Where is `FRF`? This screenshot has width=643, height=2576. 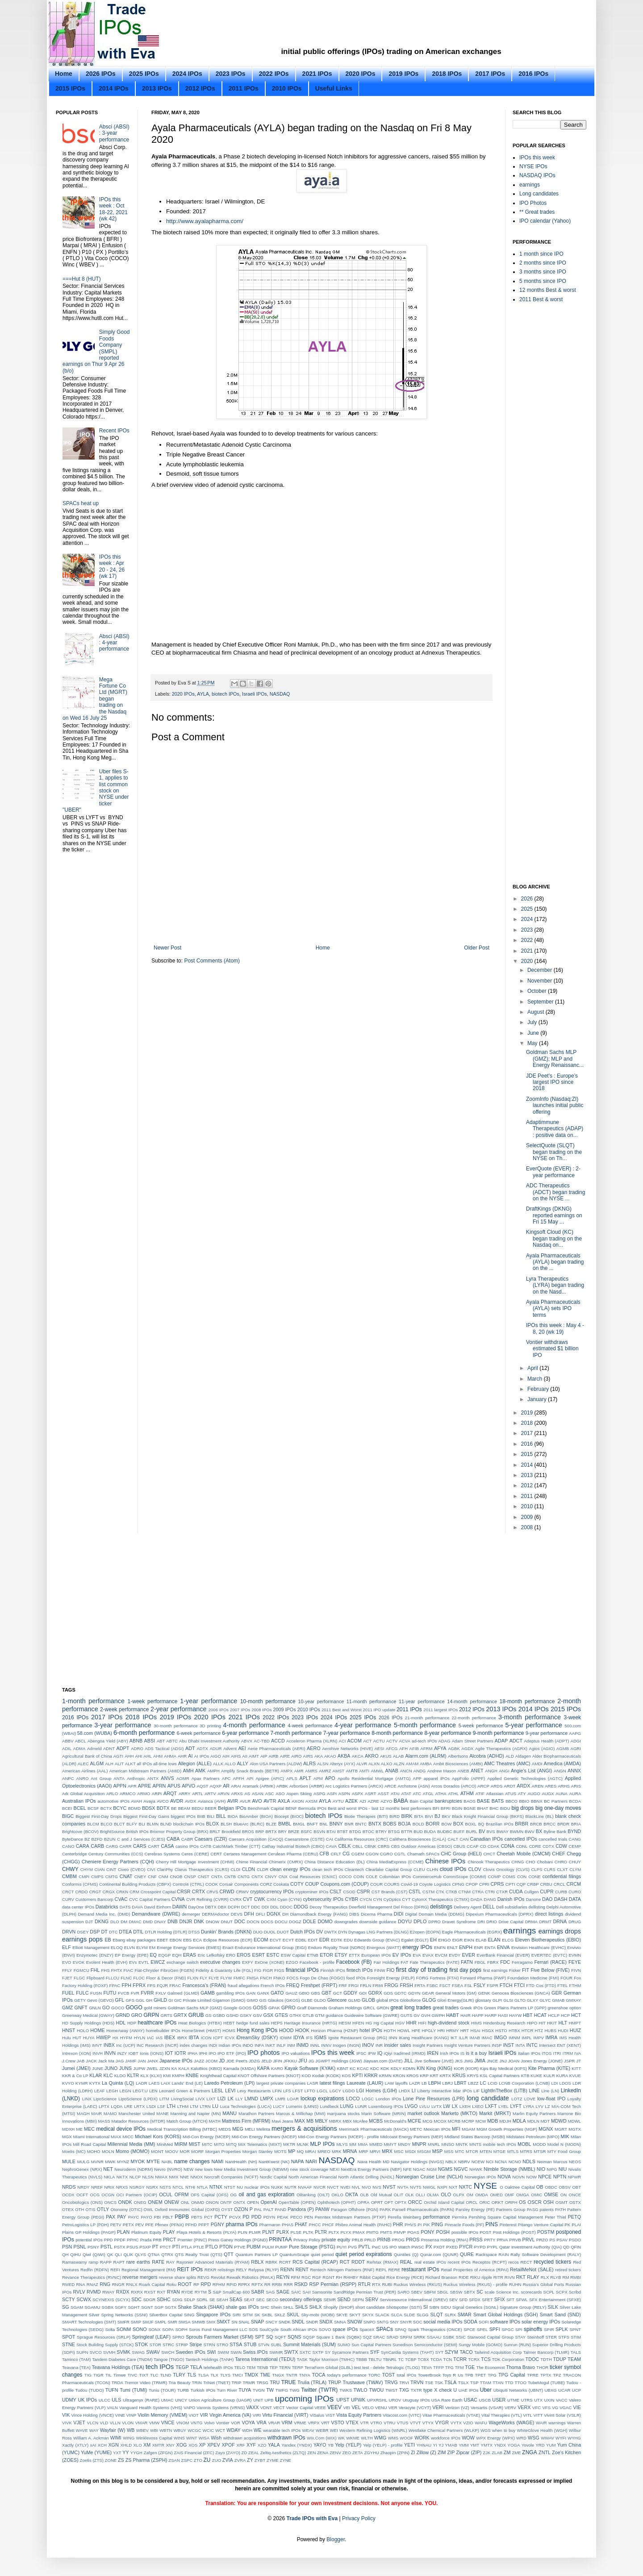 FRF is located at coordinates (343, 1985).